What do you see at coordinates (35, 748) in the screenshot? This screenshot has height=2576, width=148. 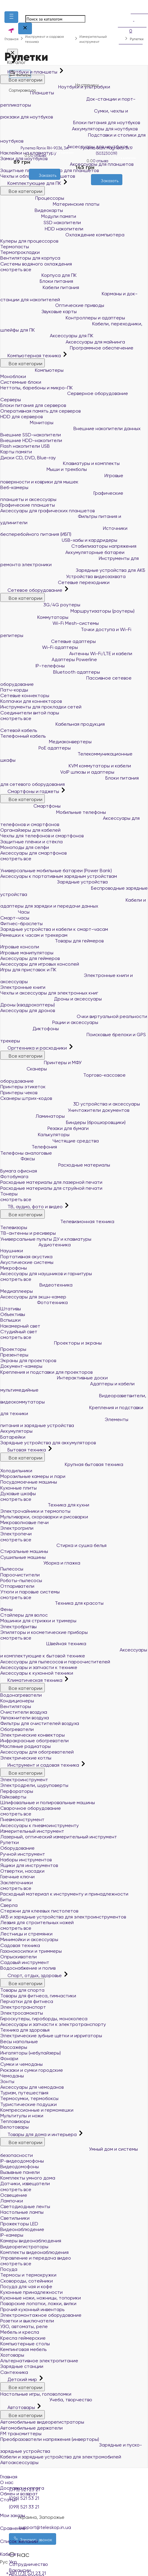 I see `PoE адаптеры` at bounding box center [35, 748].